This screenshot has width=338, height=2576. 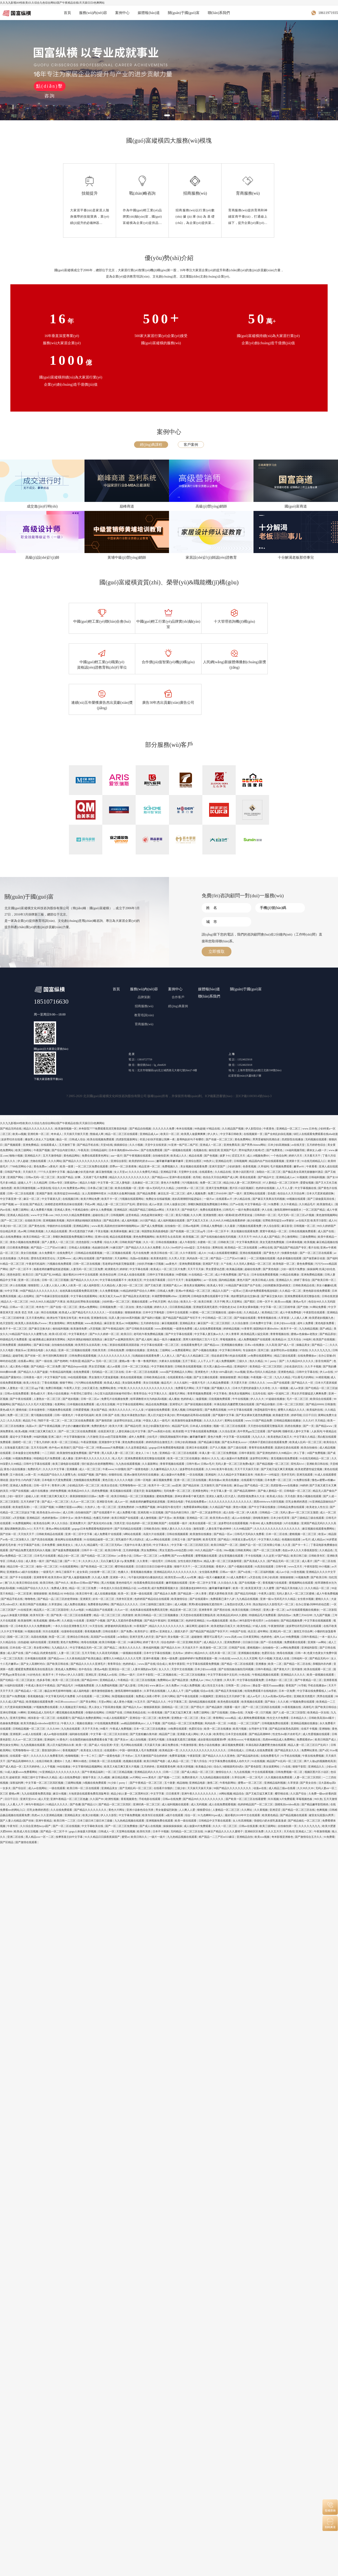 I want to click on 偷拍一区二区三区, so click(x=47, y=1566).